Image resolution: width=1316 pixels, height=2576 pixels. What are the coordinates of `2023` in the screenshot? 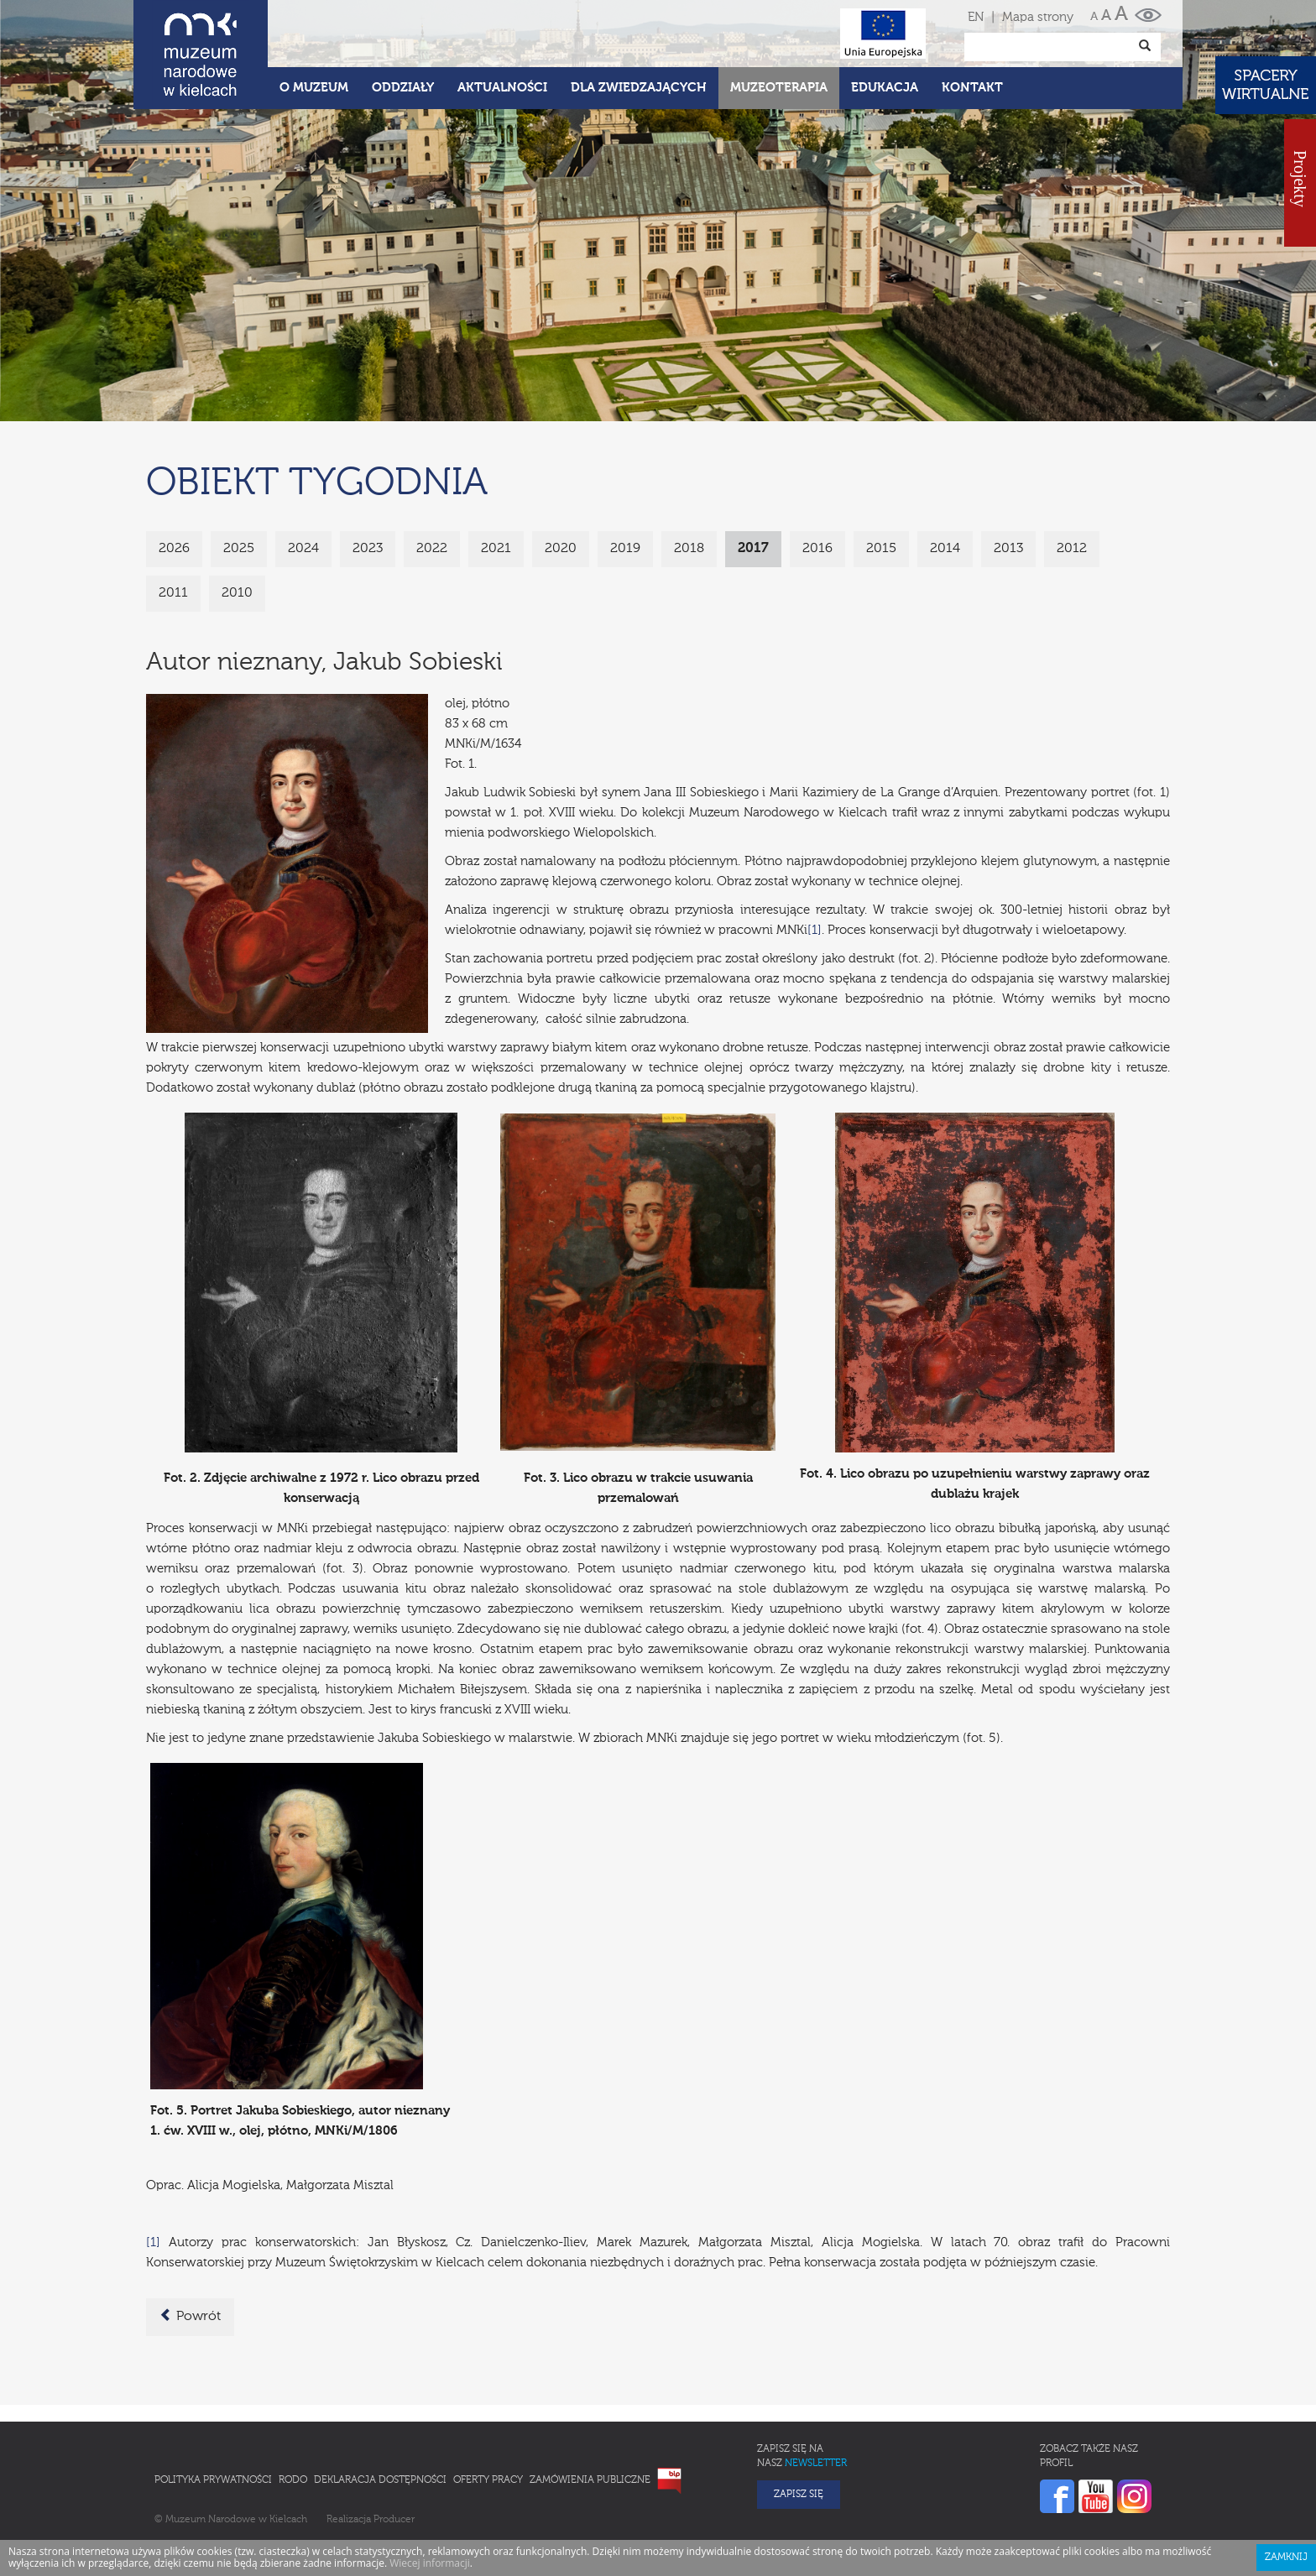 It's located at (367, 548).